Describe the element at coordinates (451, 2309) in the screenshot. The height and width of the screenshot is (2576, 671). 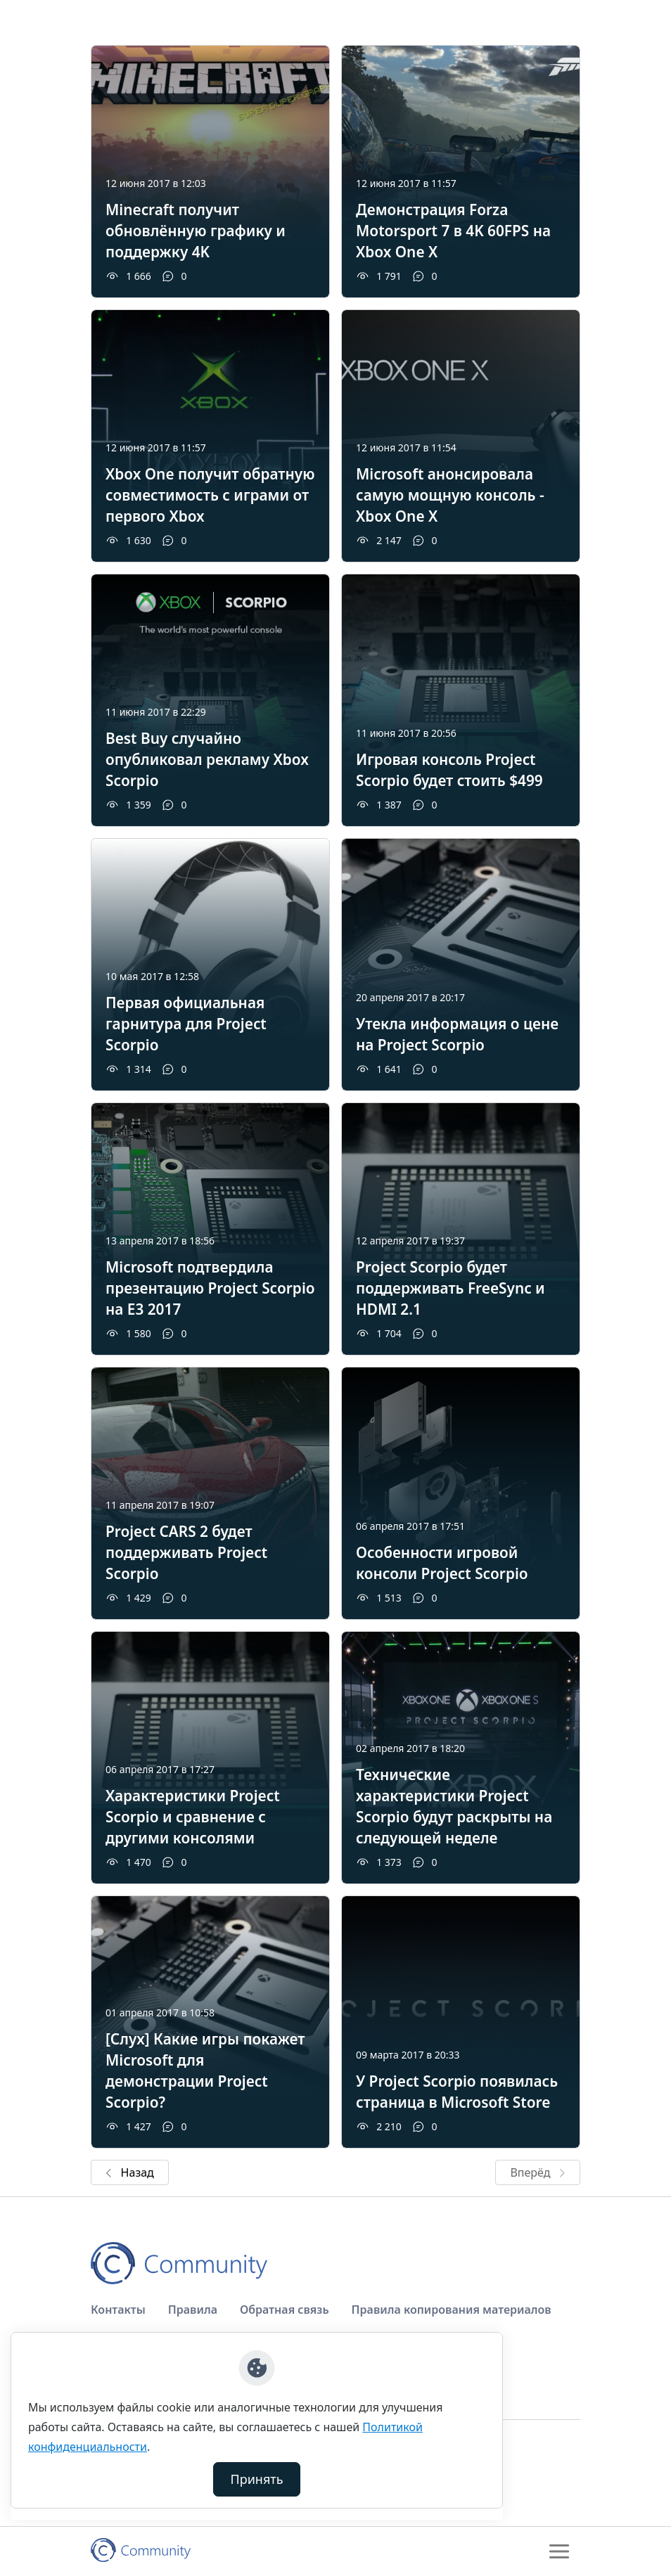
I see `Правила копирования материалов` at that location.